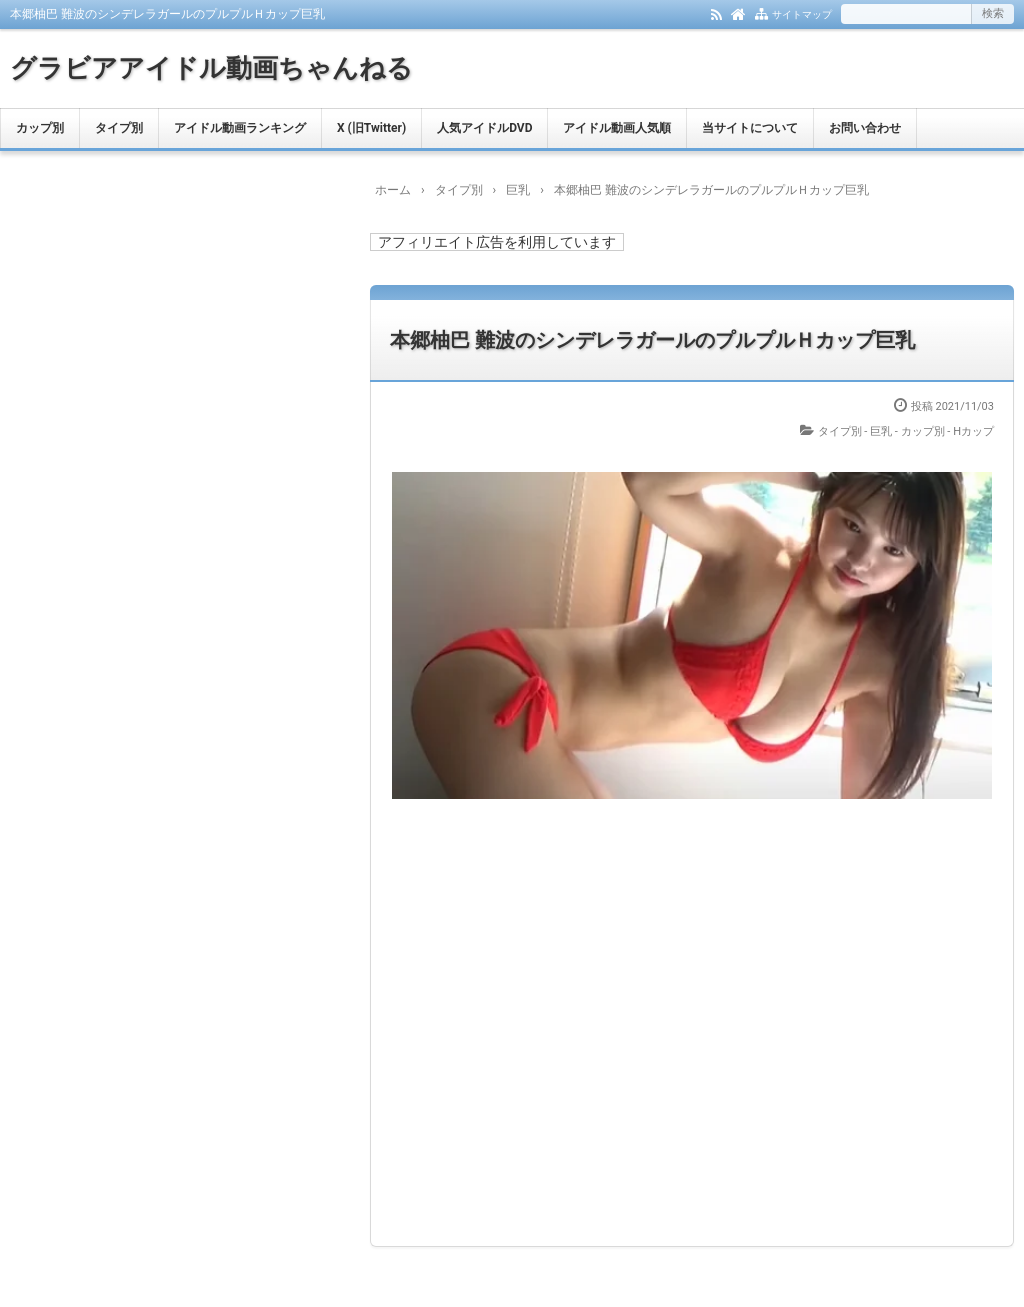  Describe the element at coordinates (802, 14) in the screenshot. I see `サイトマップ` at that location.